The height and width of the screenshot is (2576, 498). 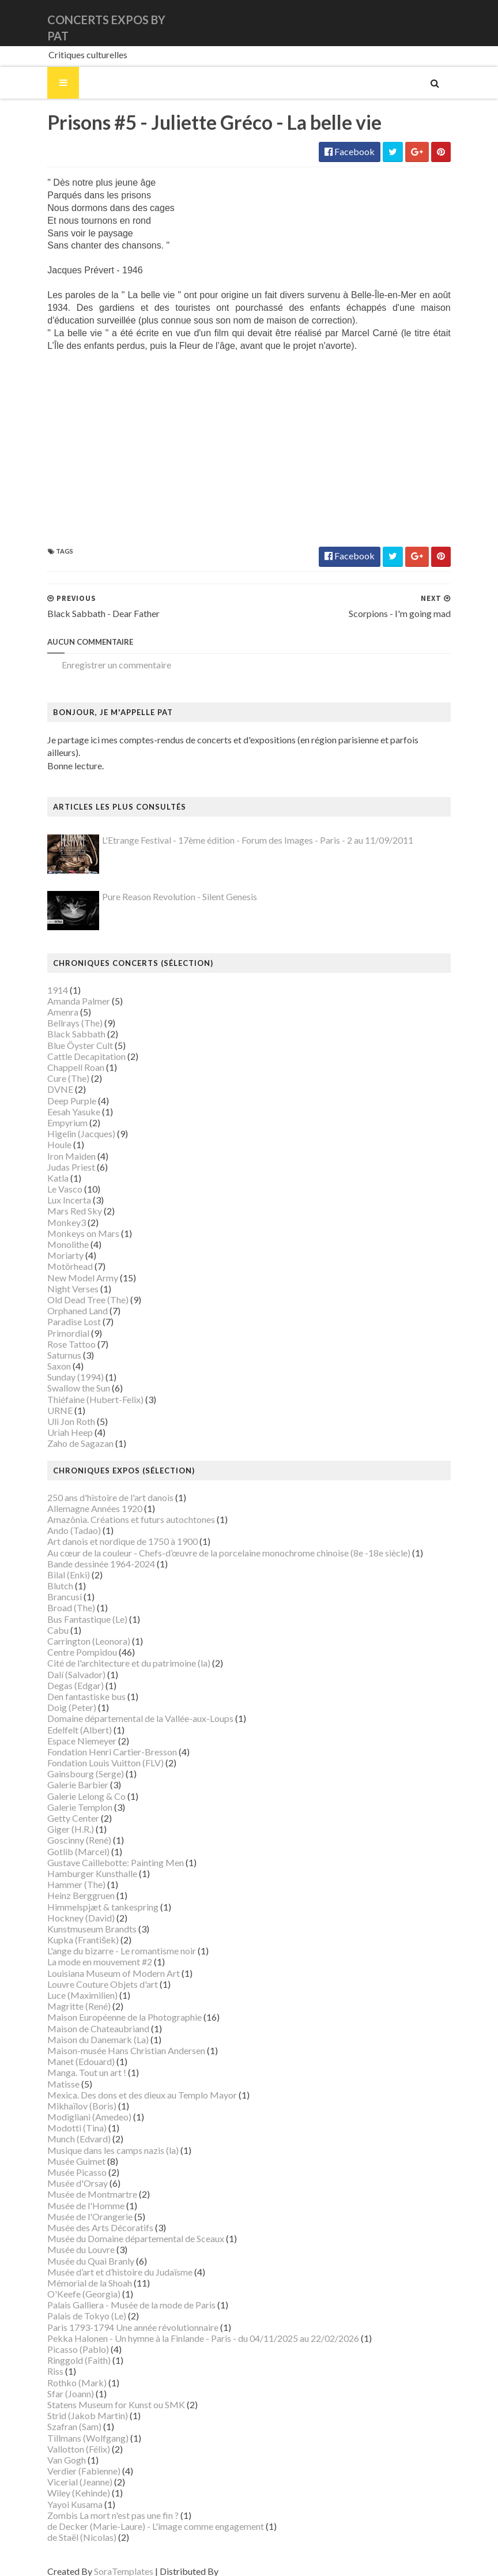 What do you see at coordinates (70, 2281) in the screenshot?
I see `O'Keefe (Georgia)` at bounding box center [70, 2281].